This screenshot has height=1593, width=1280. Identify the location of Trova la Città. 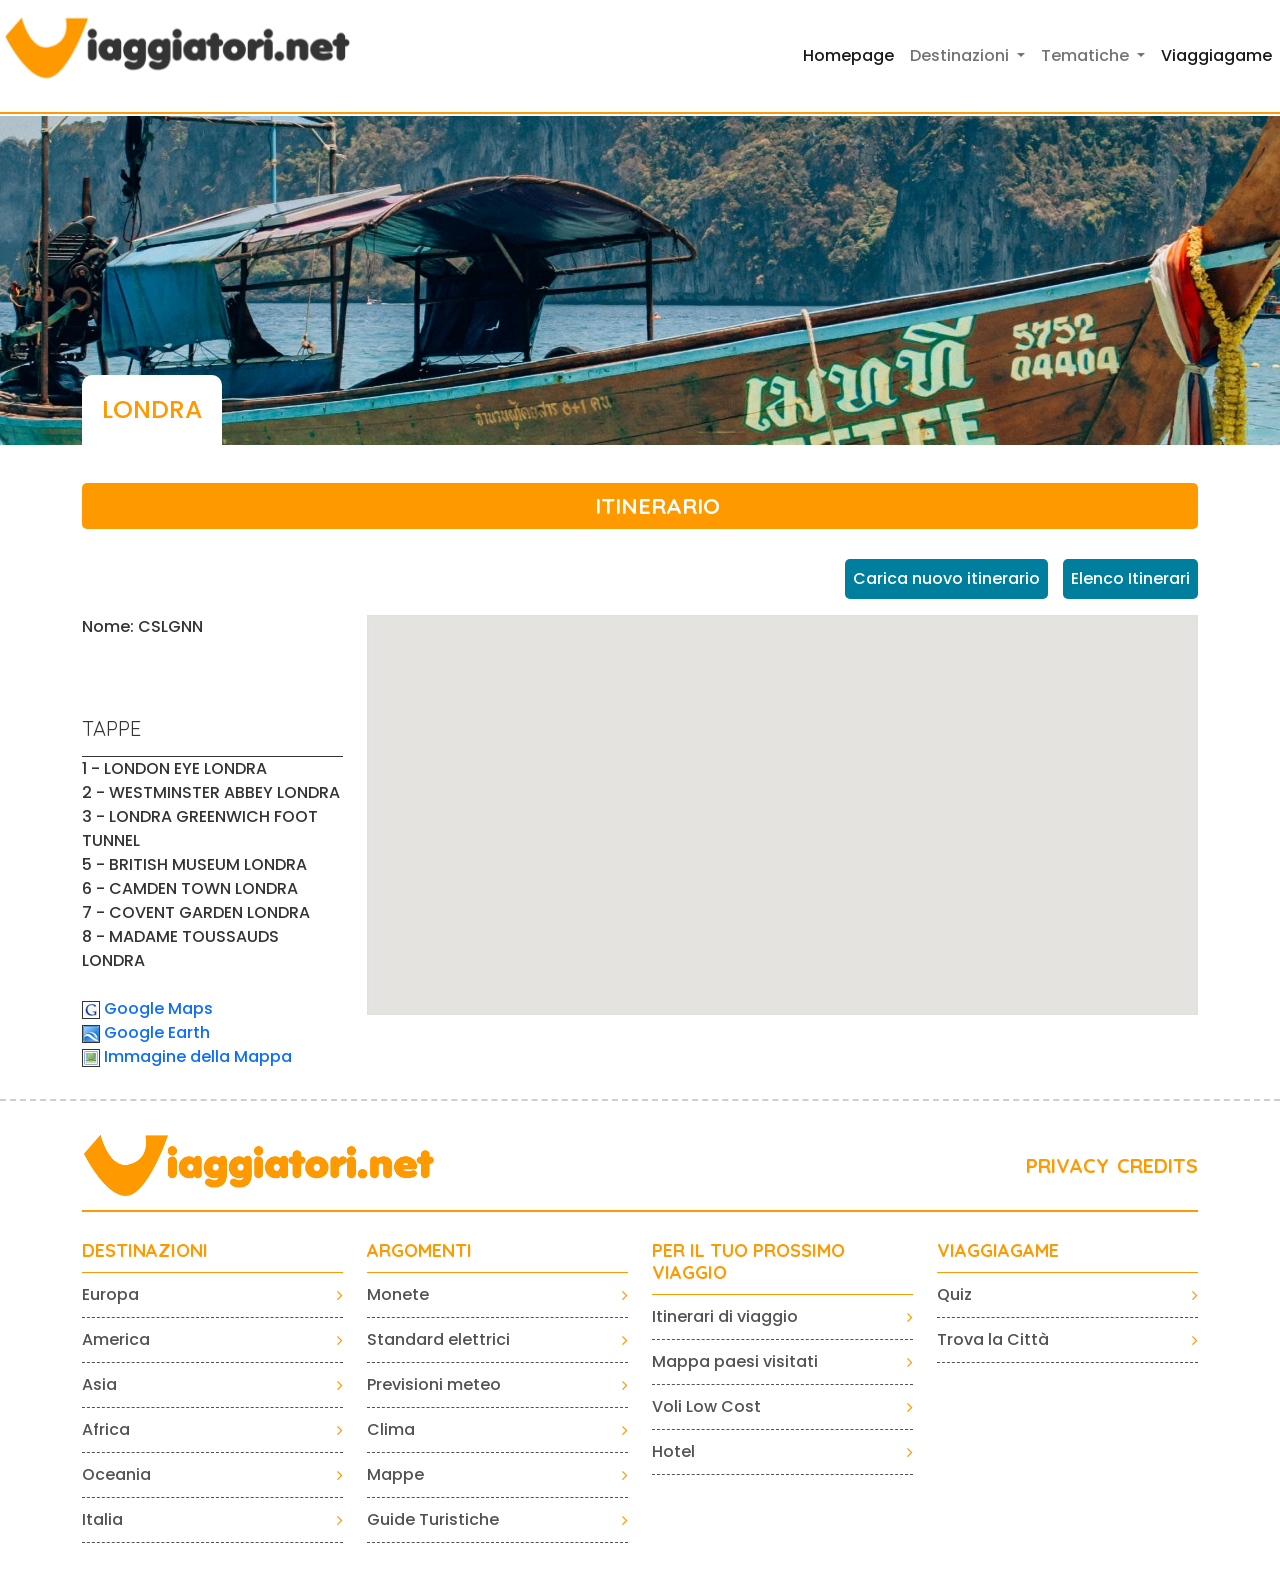
(993, 1339).